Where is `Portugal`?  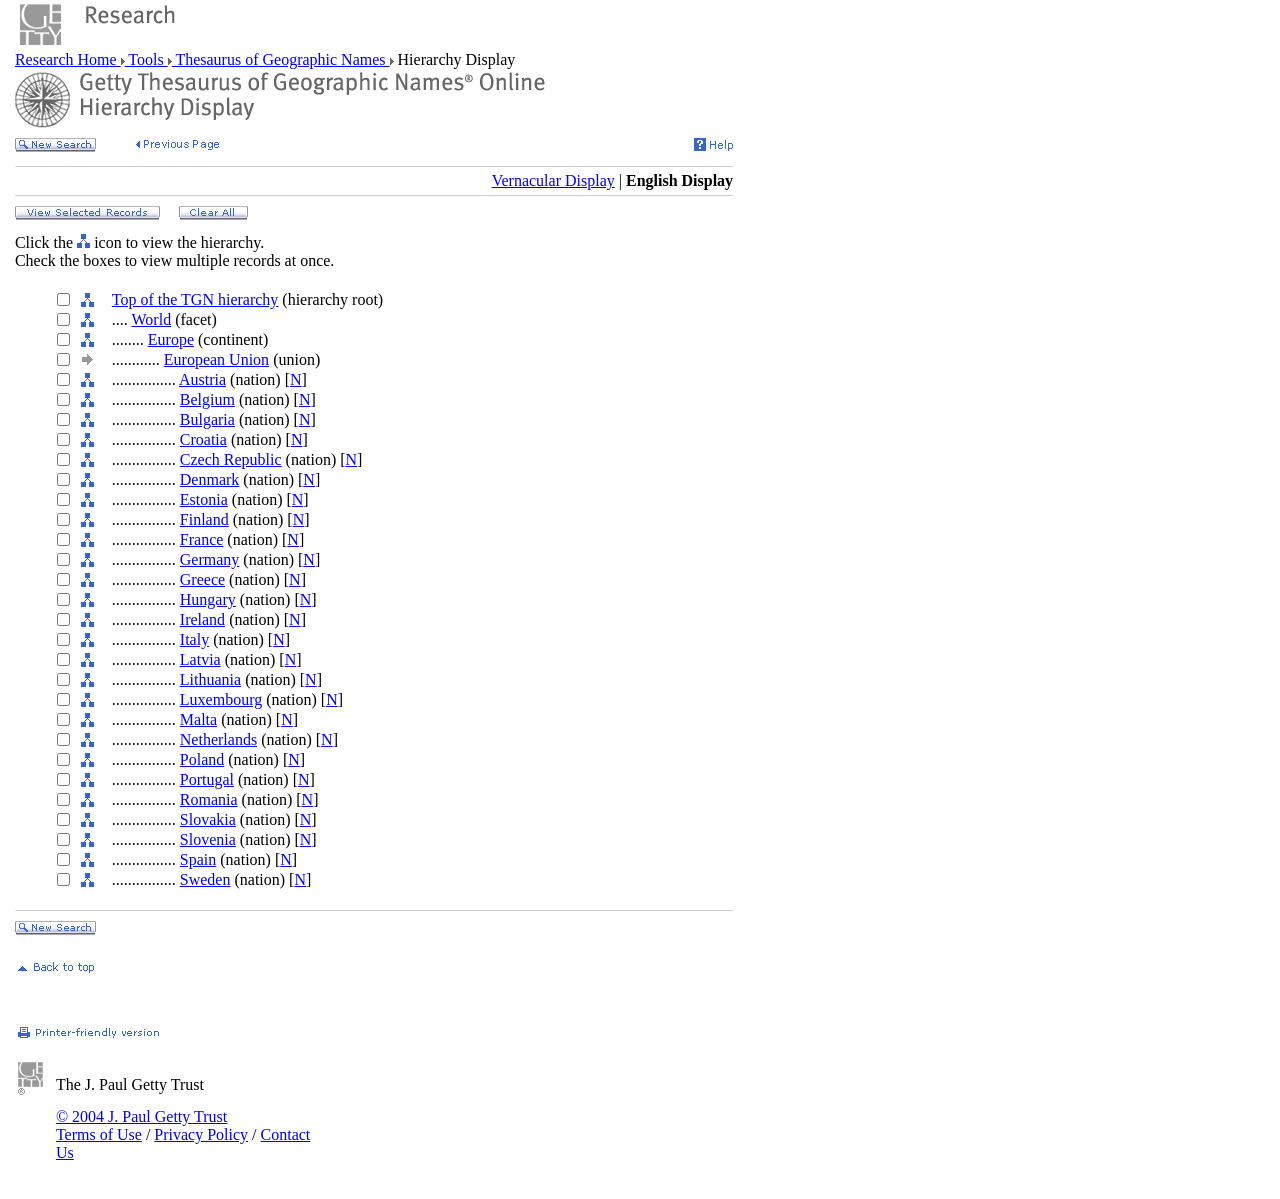 Portugal is located at coordinates (207, 779).